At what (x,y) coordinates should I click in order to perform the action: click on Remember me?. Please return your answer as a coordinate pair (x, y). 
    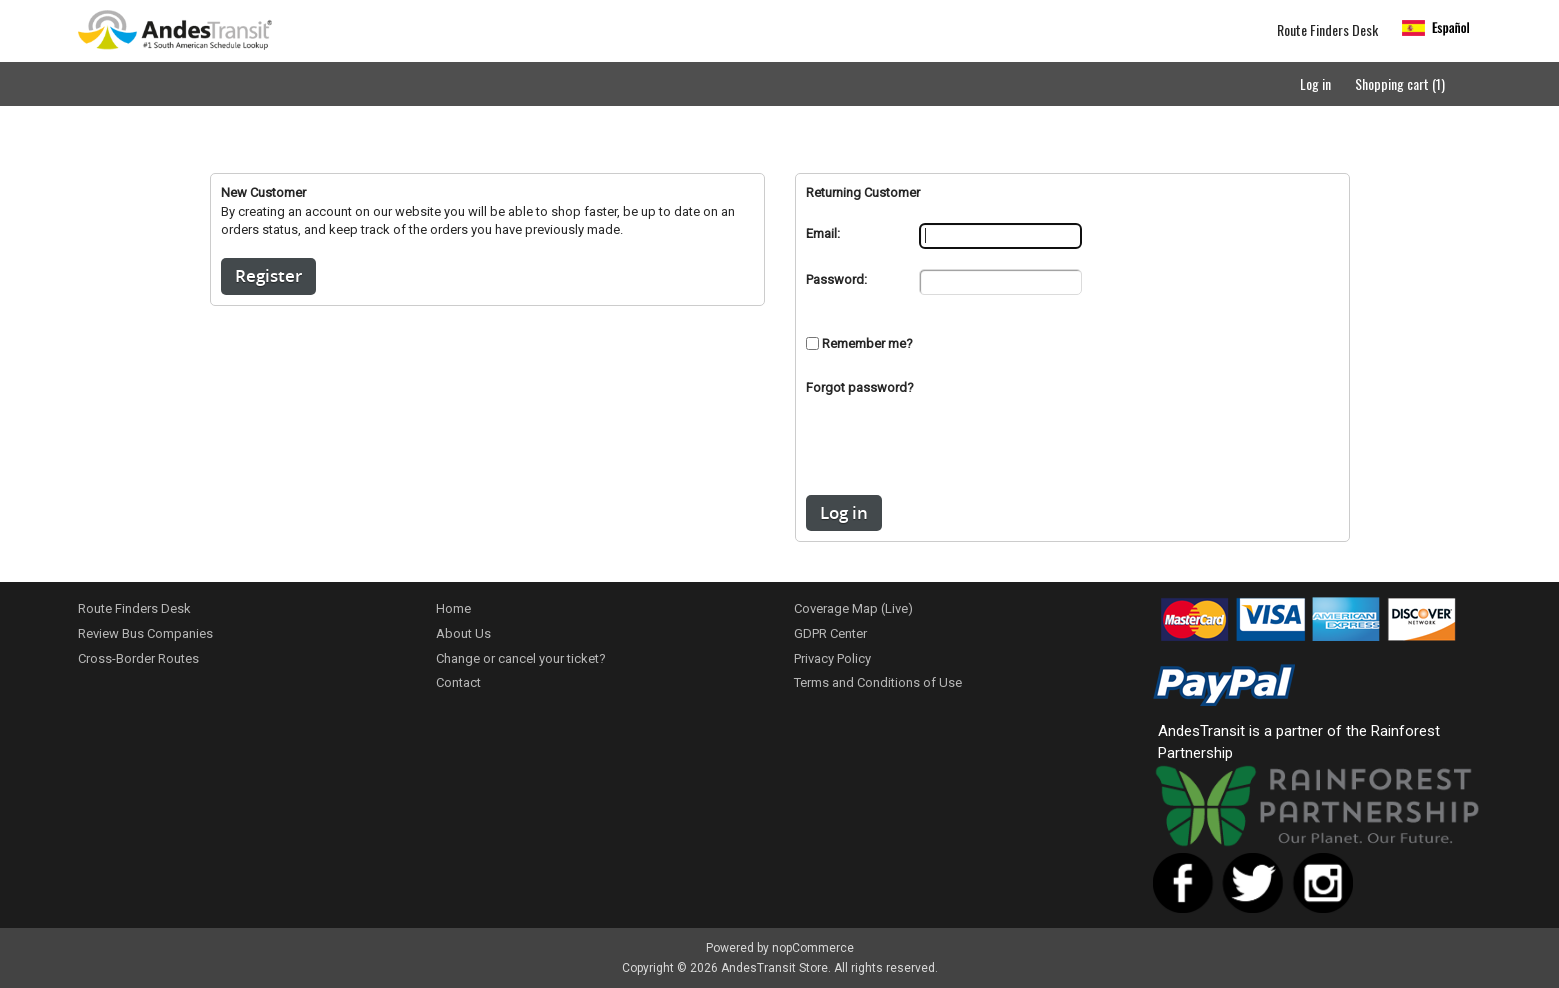
    Looking at the image, I should click on (867, 343).